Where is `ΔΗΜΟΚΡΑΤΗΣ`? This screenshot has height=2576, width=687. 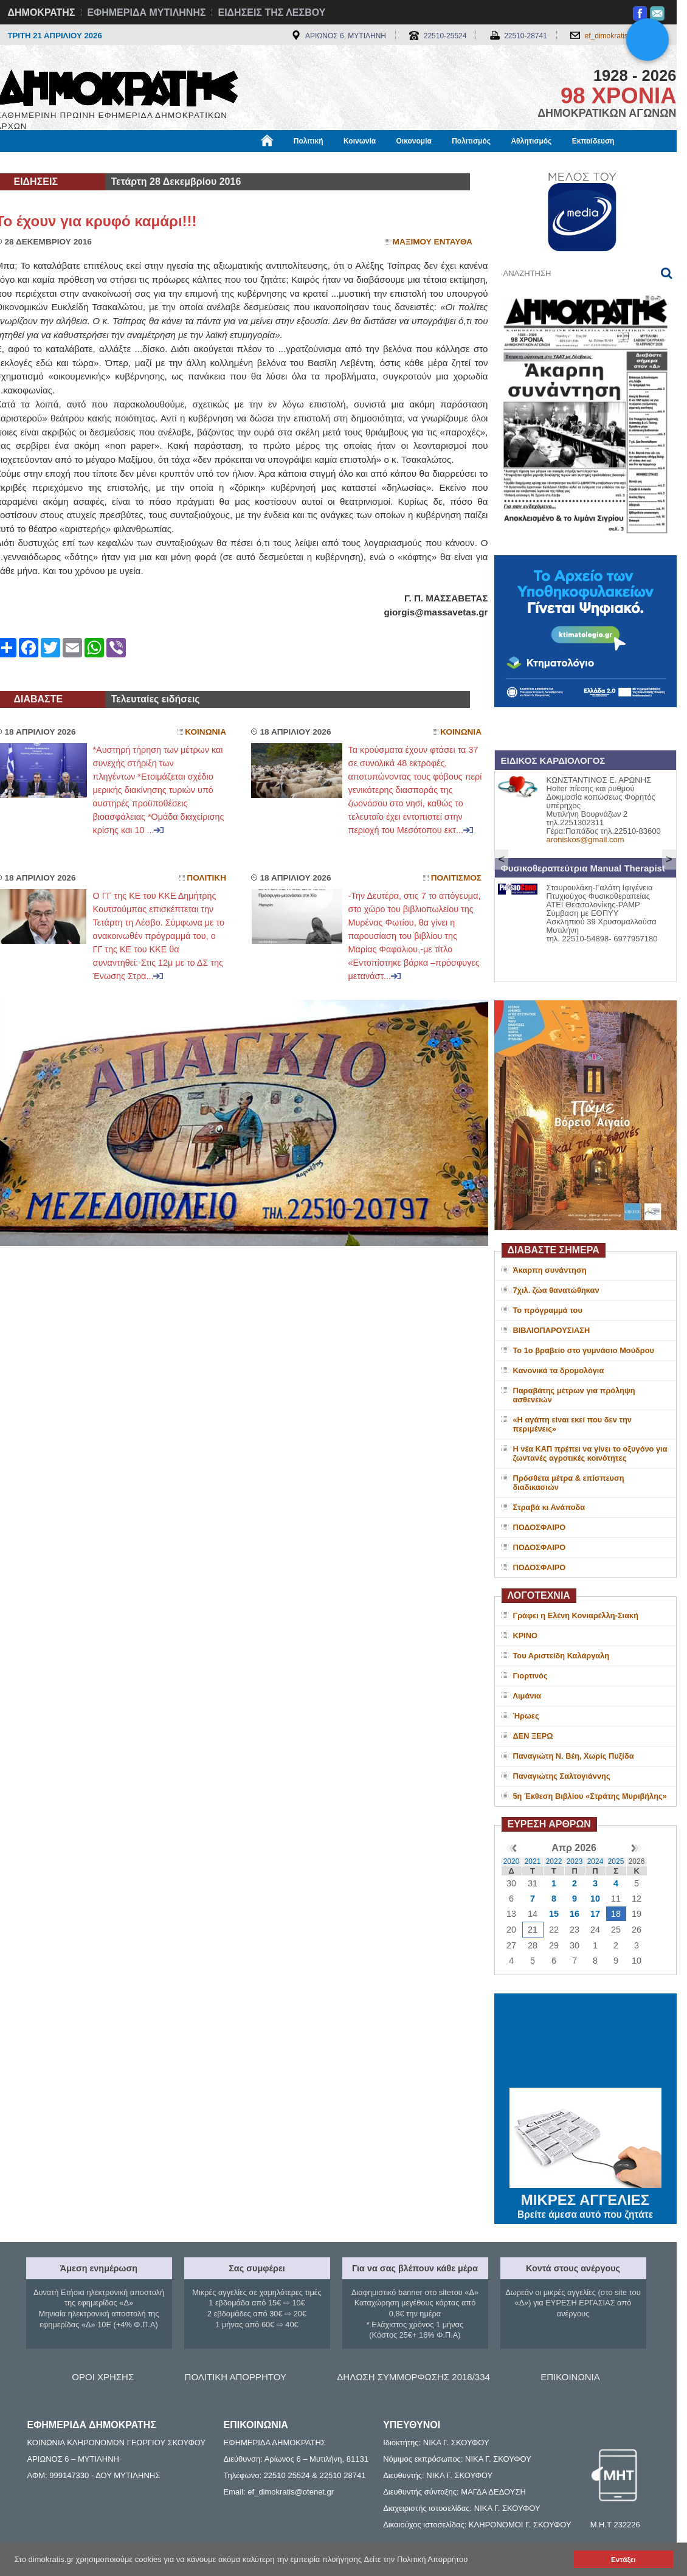 ΔΗΜΟΚΡΑΤΗΣ is located at coordinates (41, 12).